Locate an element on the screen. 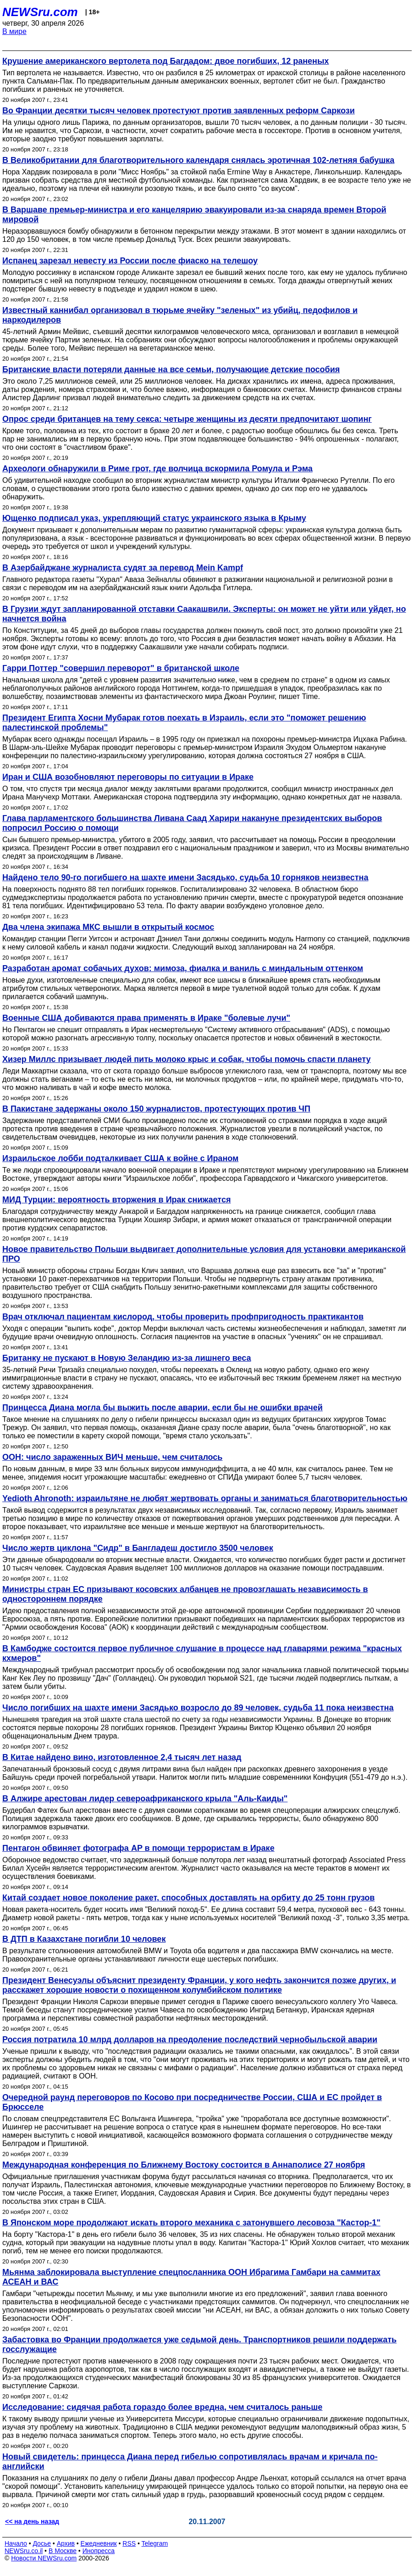 Image resolution: width=414 pixels, height=2576 pixels. Досье is located at coordinates (42, 2543).